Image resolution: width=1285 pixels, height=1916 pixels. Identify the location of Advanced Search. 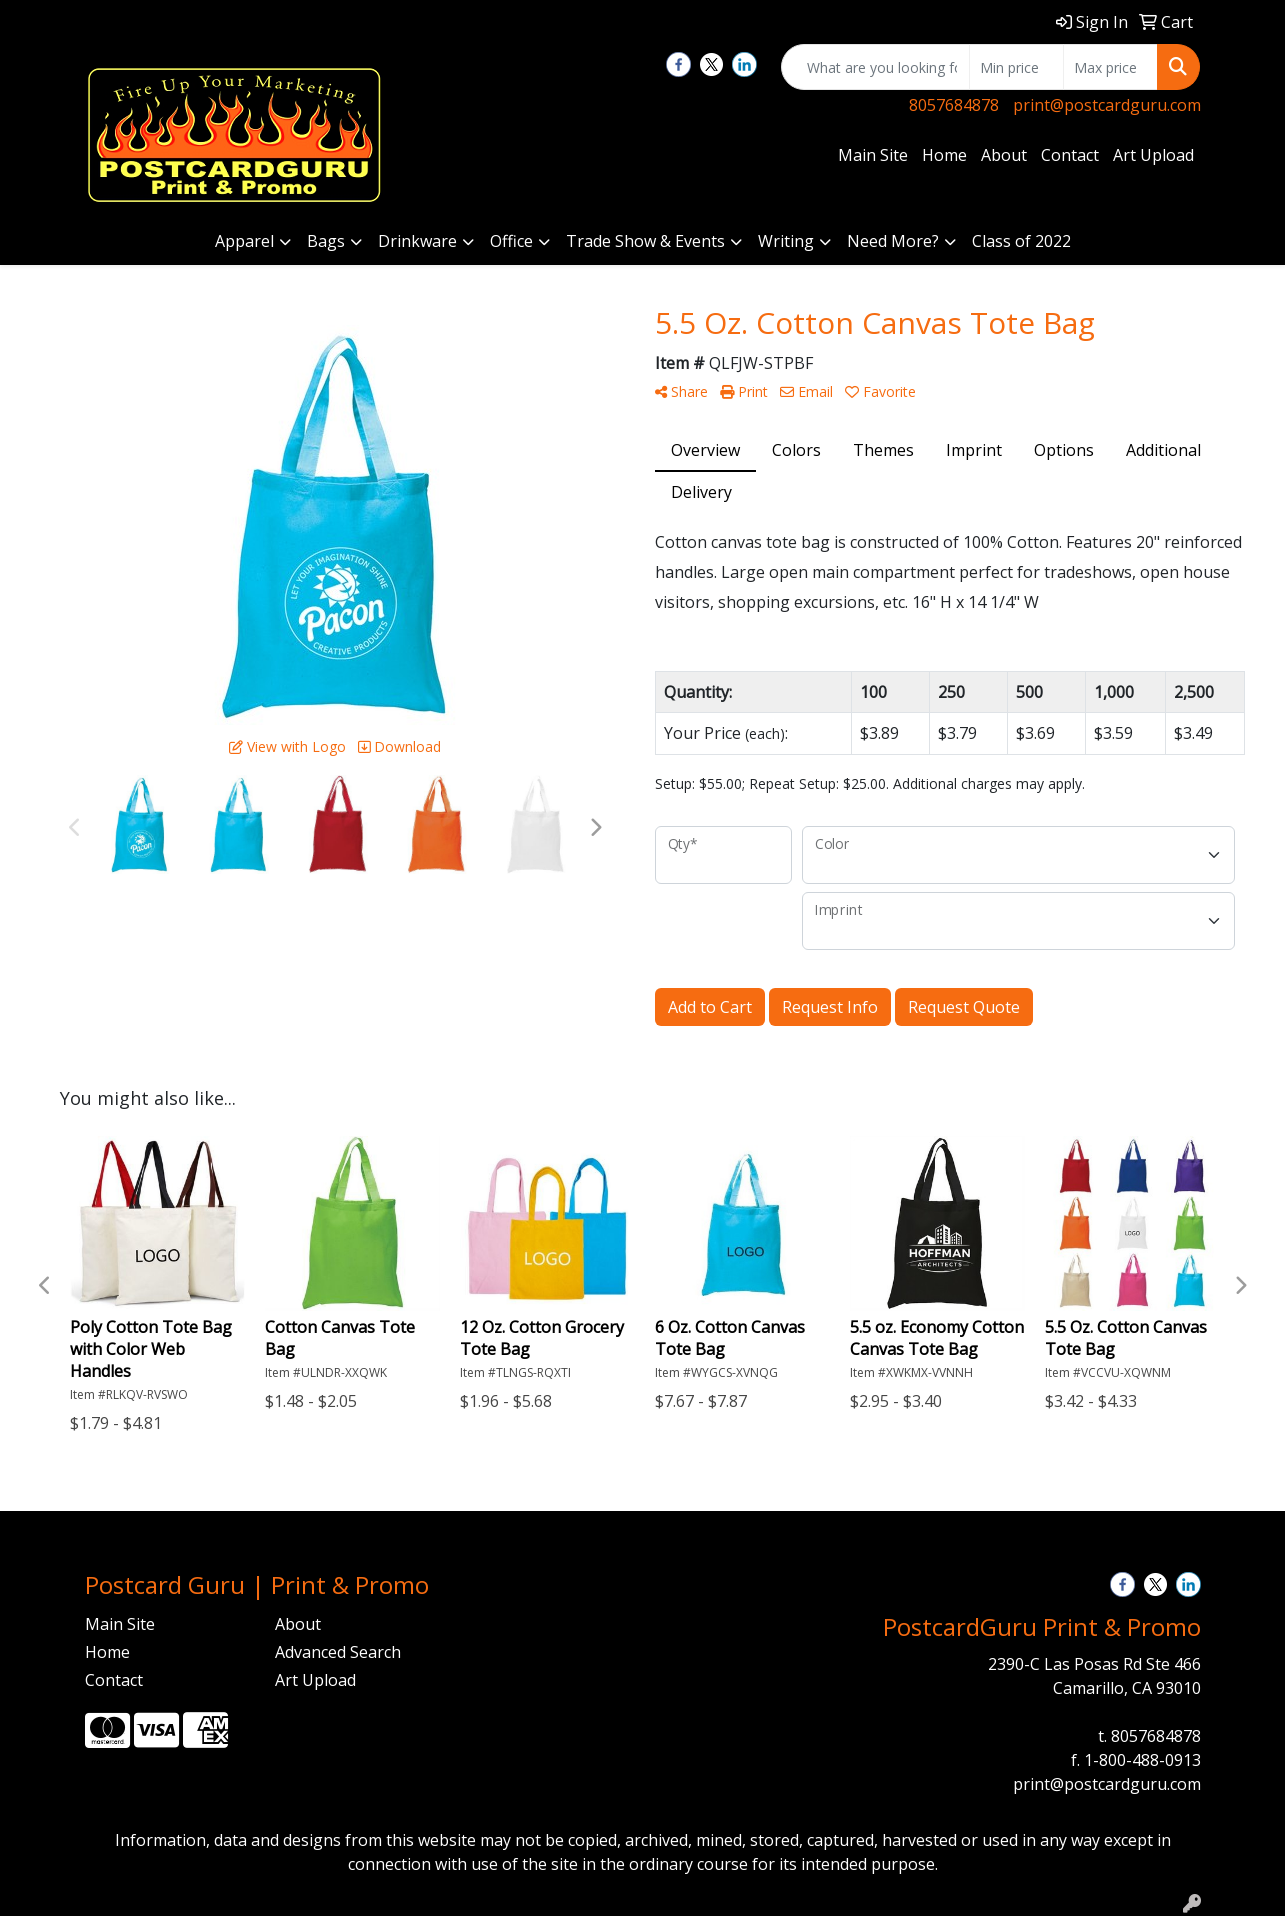
(338, 1652).